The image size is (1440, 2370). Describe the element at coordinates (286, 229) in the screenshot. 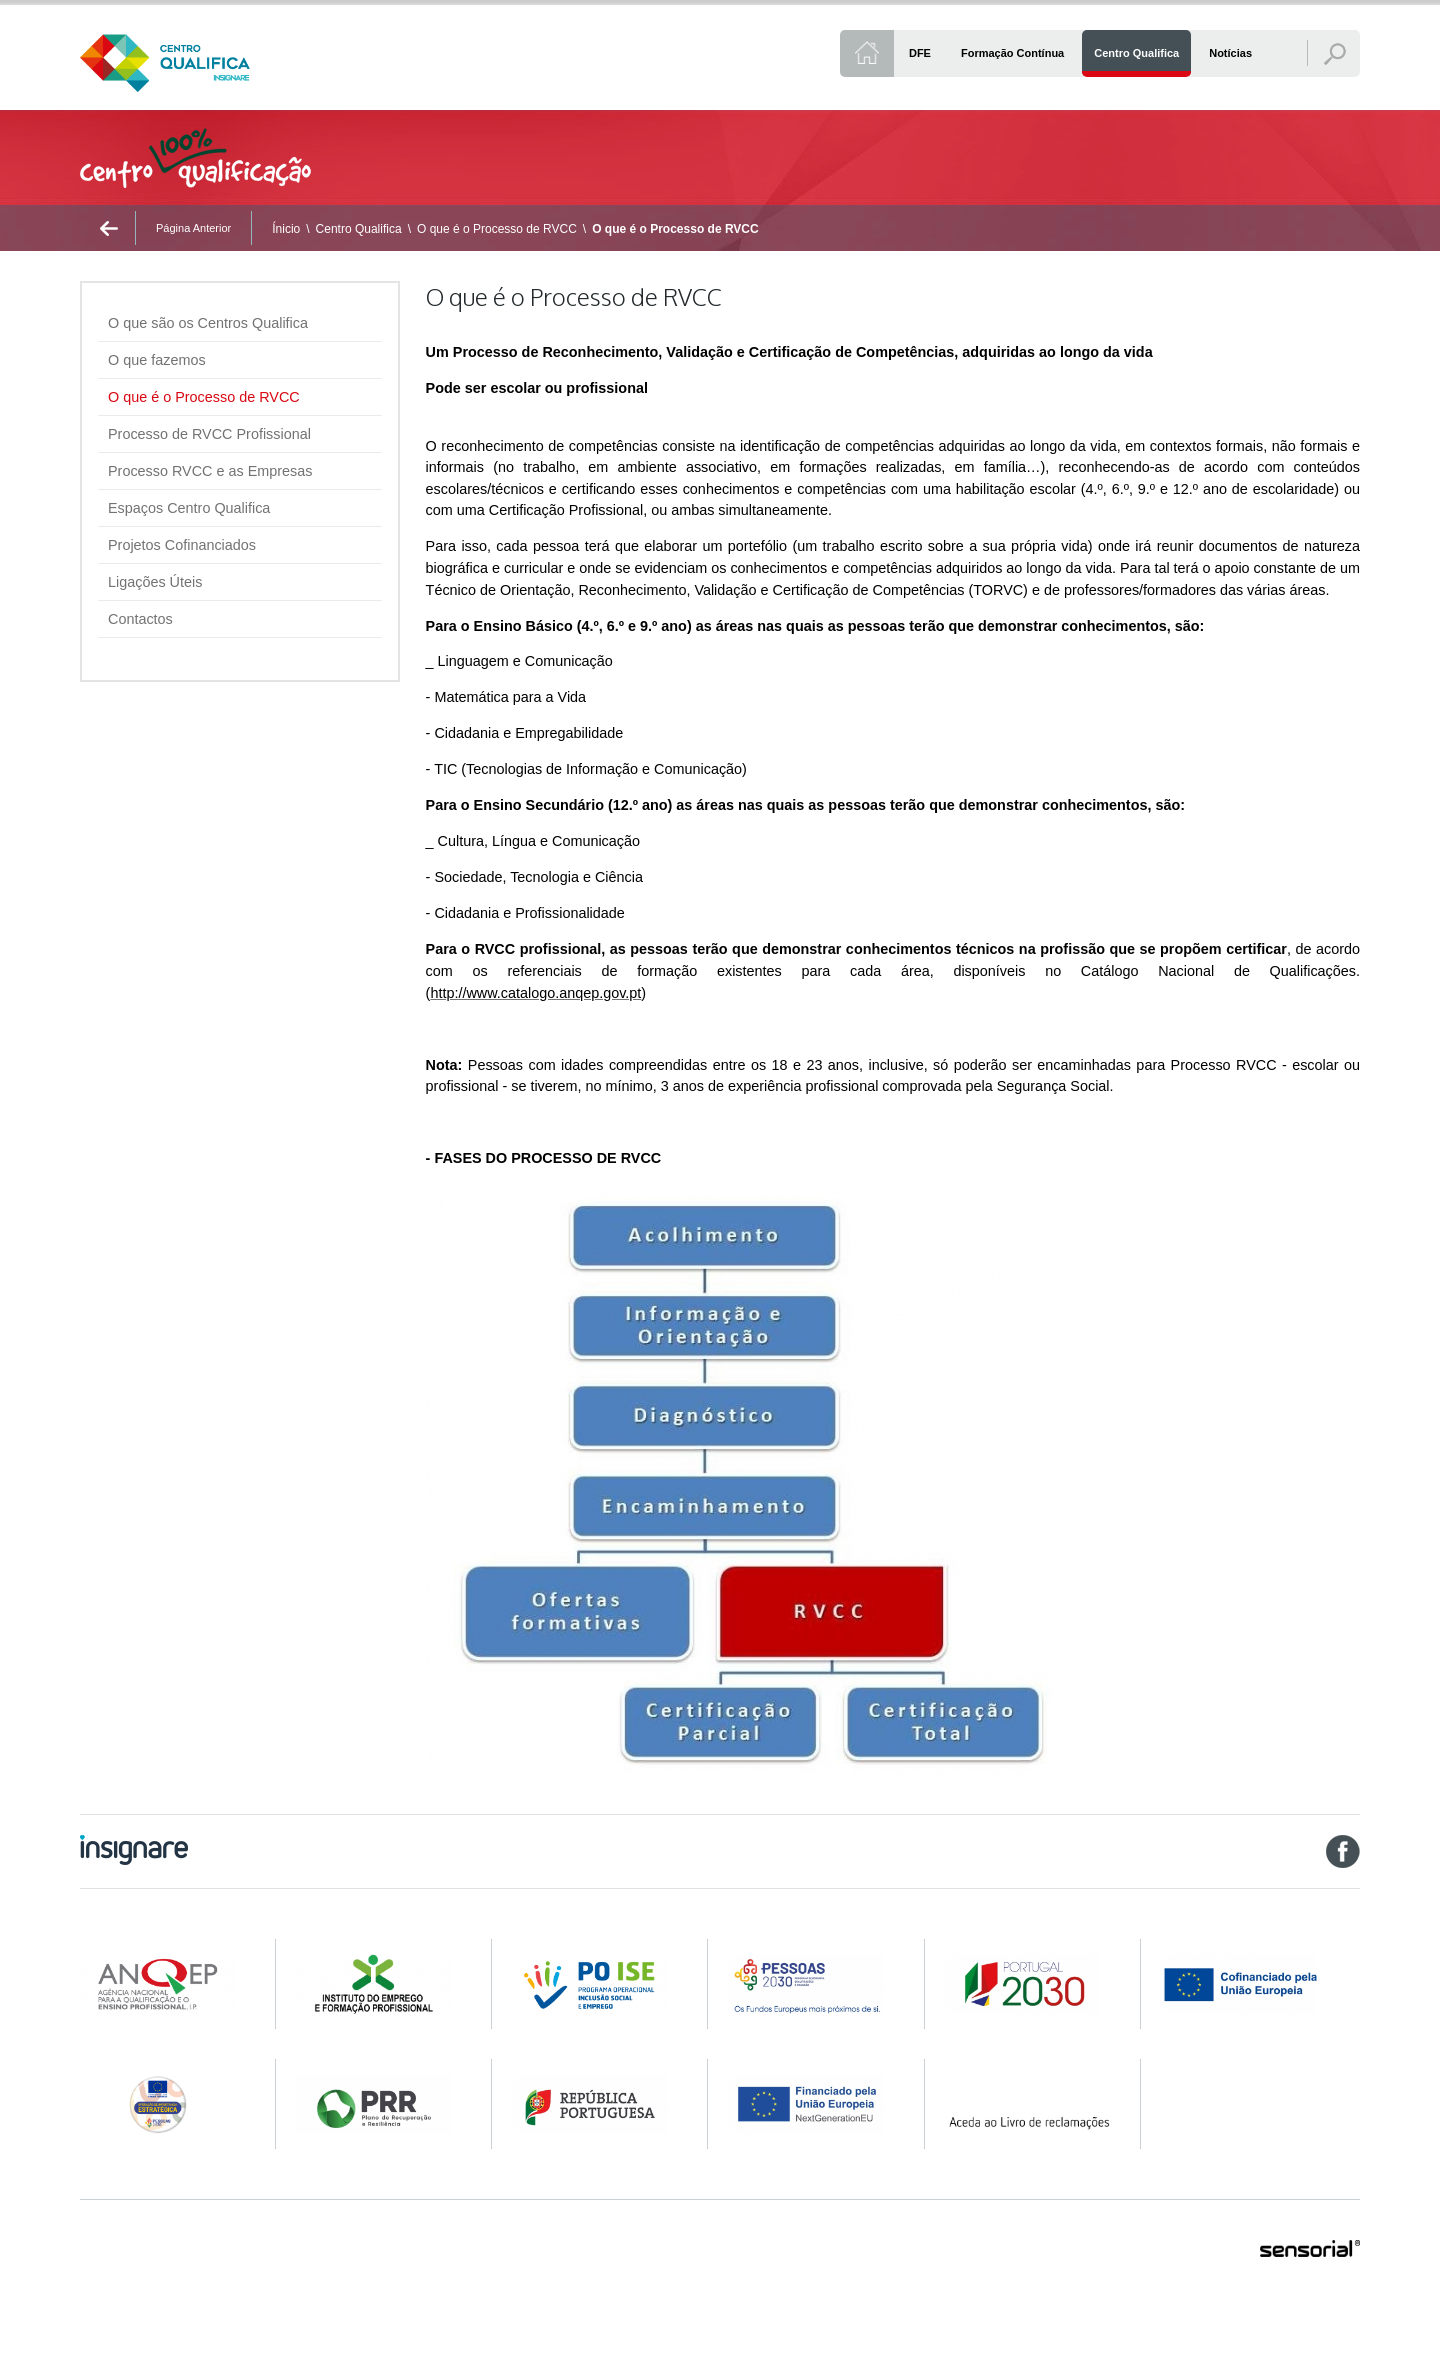

I see `Ínicio` at that location.